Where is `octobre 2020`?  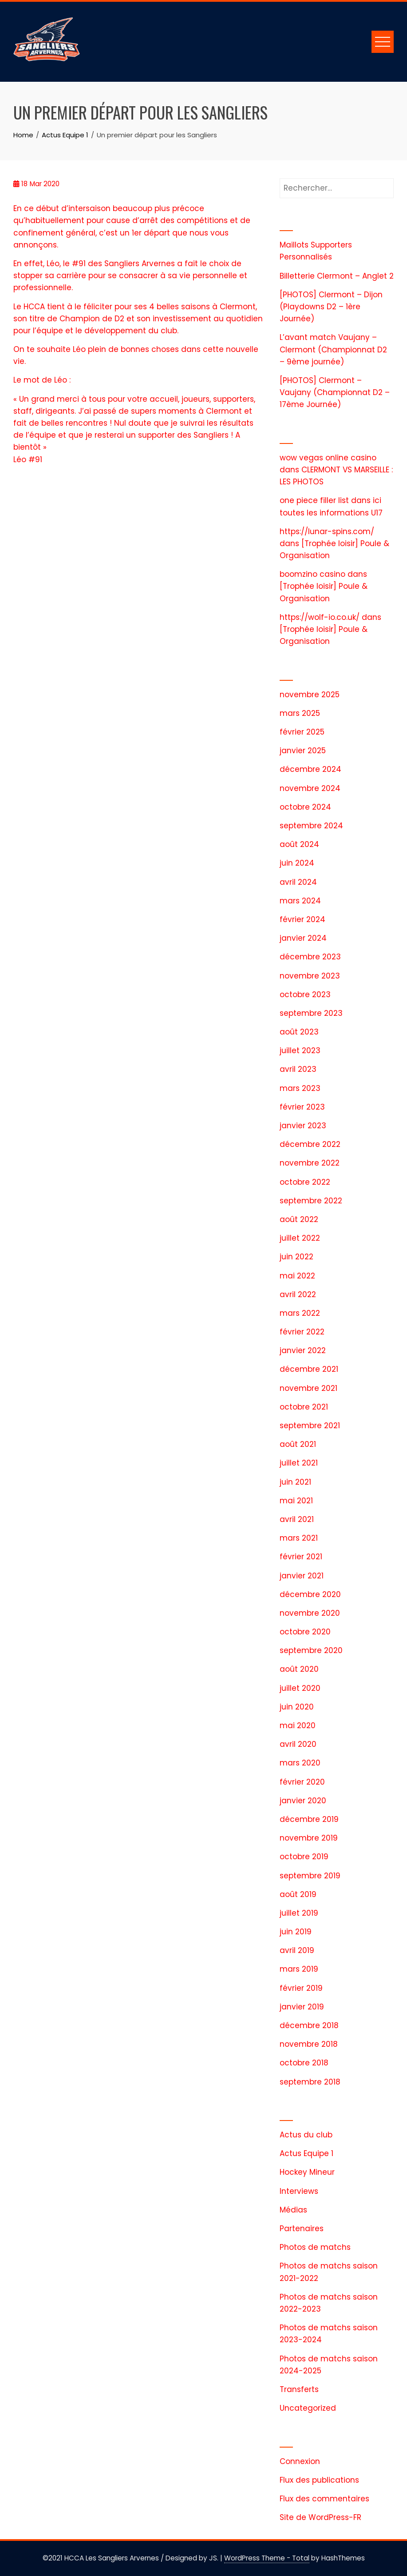
octobre 2020 is located at coordinates (305, 1631).